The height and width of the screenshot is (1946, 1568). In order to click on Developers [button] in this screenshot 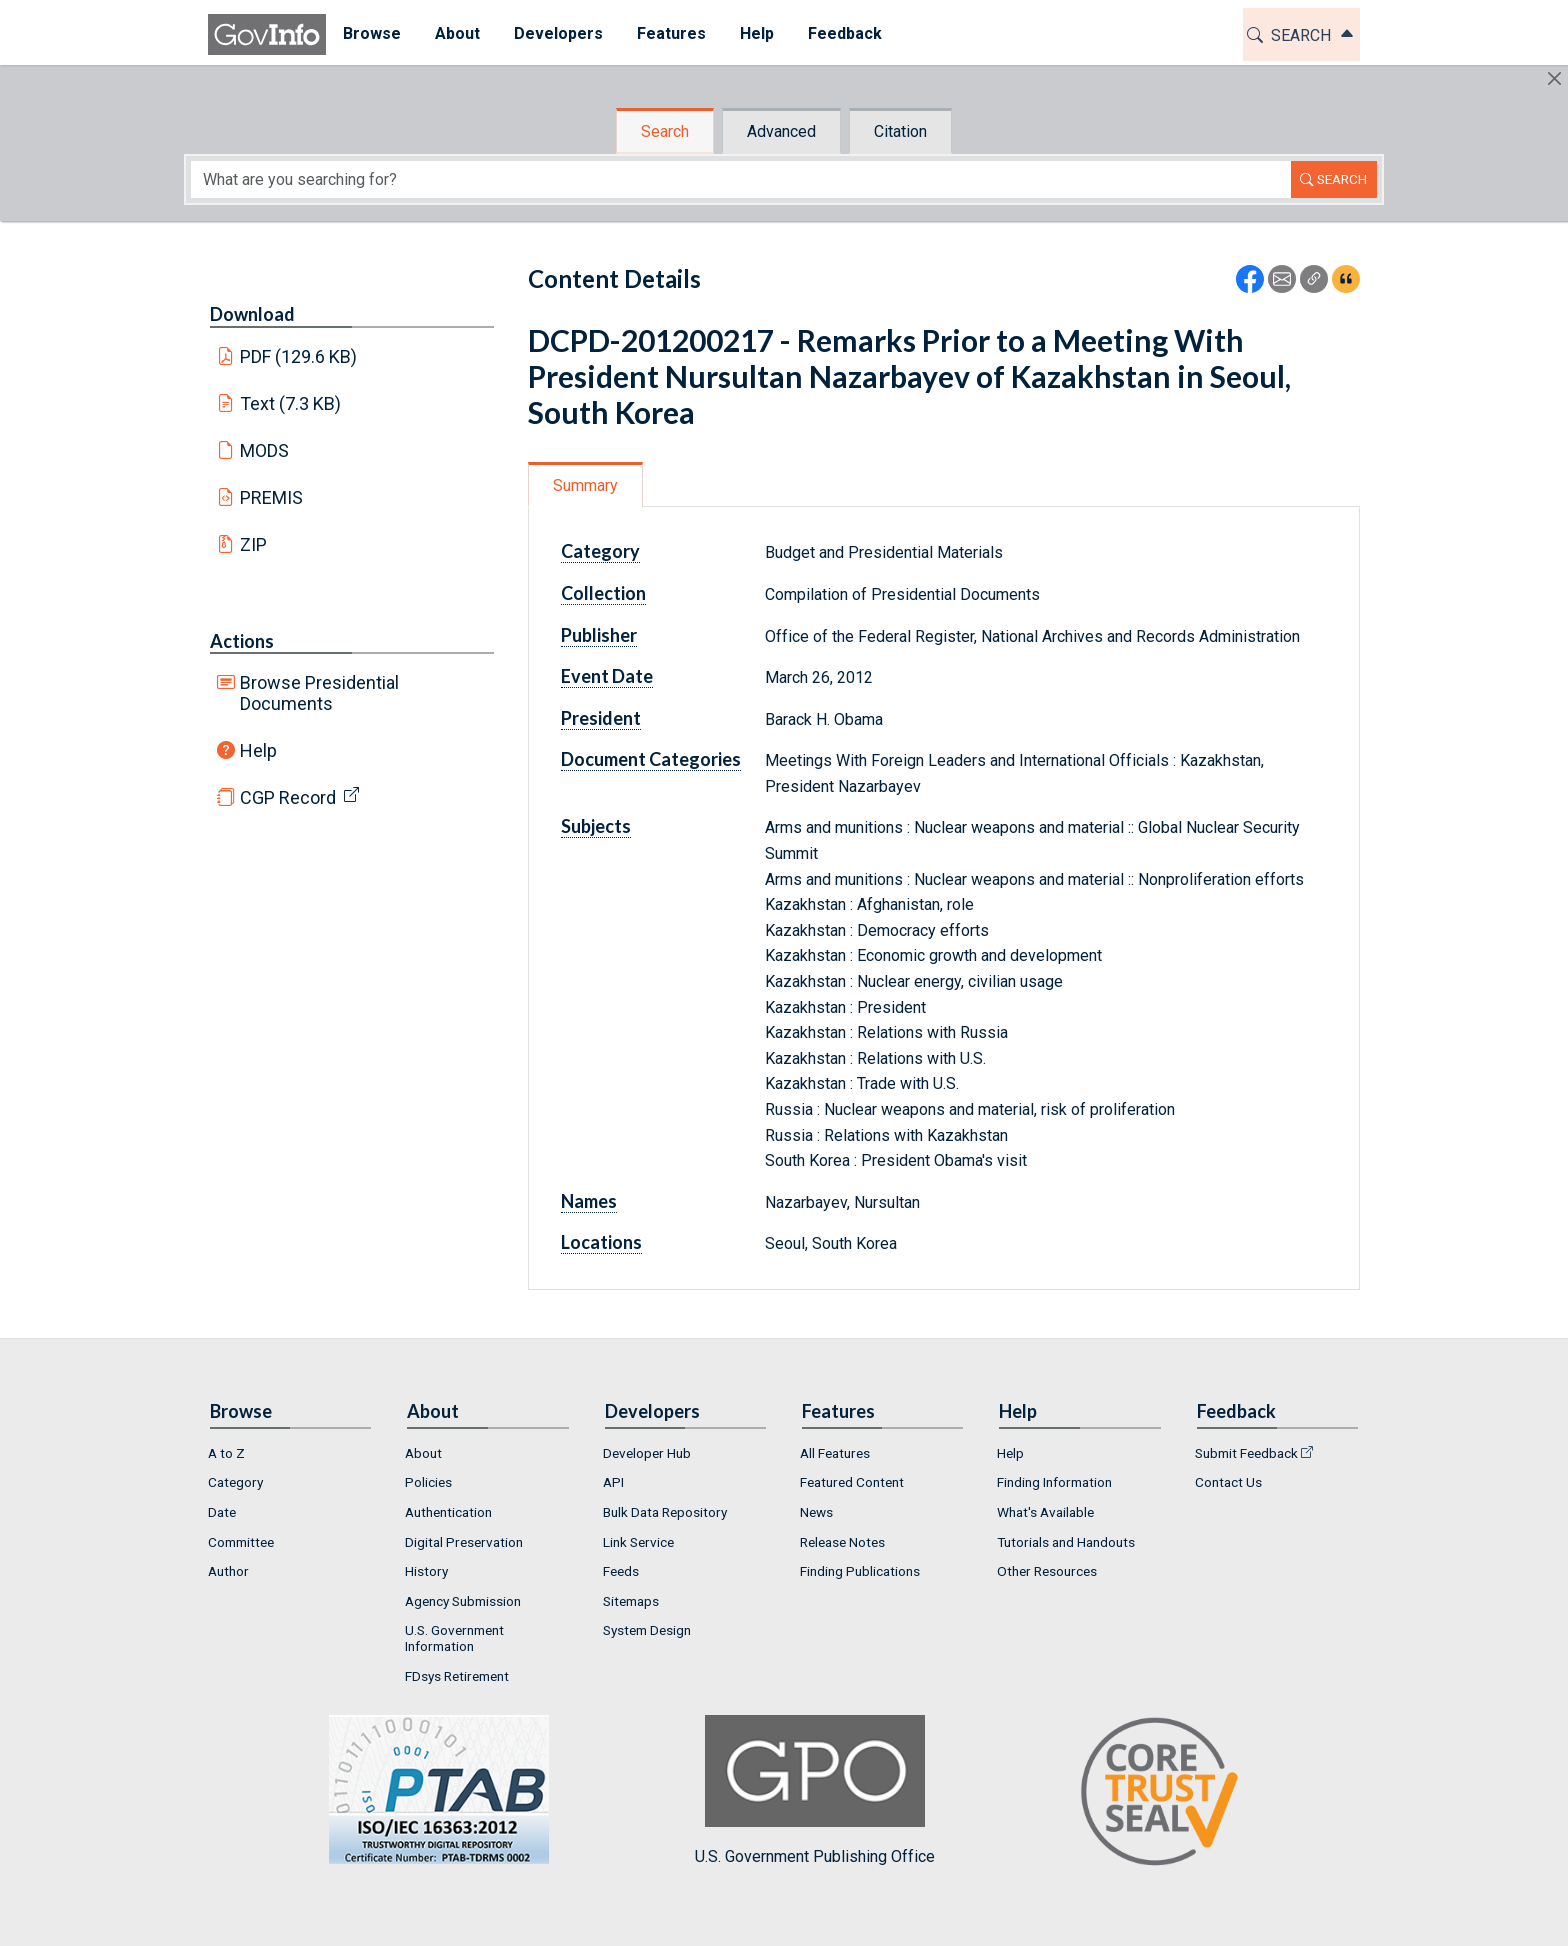, I will do `click(558, 33)`.